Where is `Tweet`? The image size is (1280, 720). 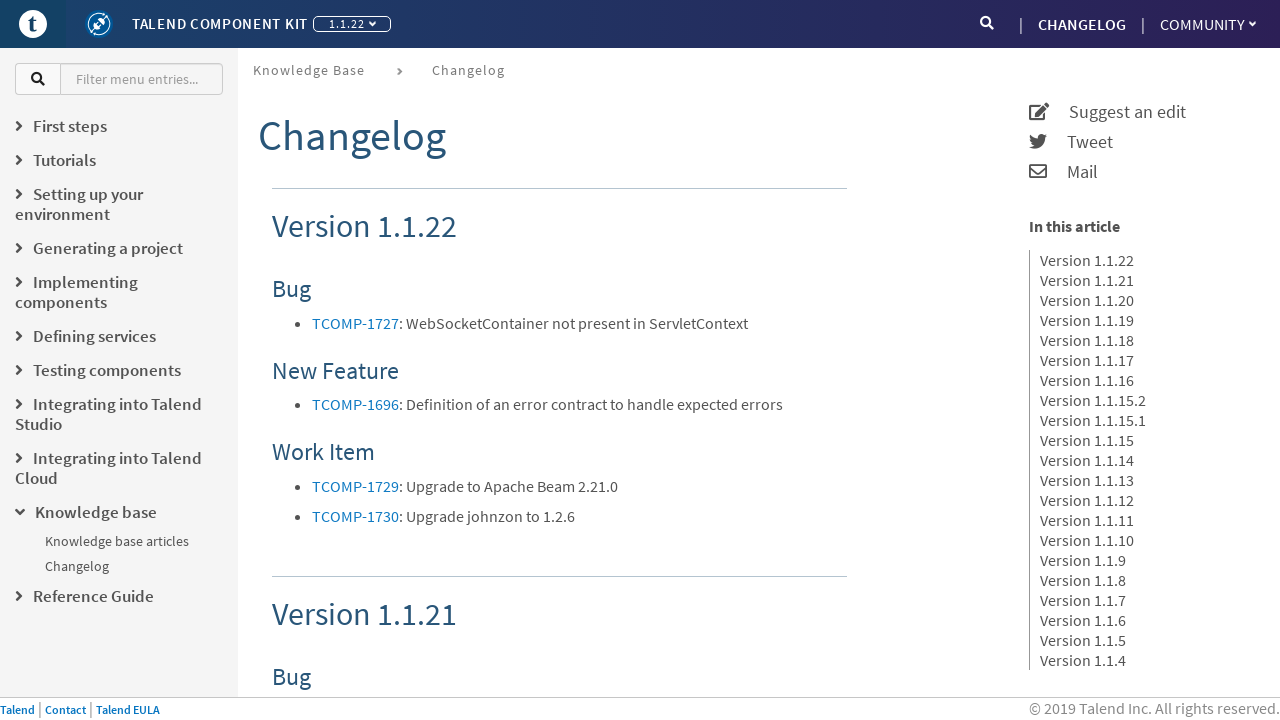
Tweet is located at coordinates (1071, 142).